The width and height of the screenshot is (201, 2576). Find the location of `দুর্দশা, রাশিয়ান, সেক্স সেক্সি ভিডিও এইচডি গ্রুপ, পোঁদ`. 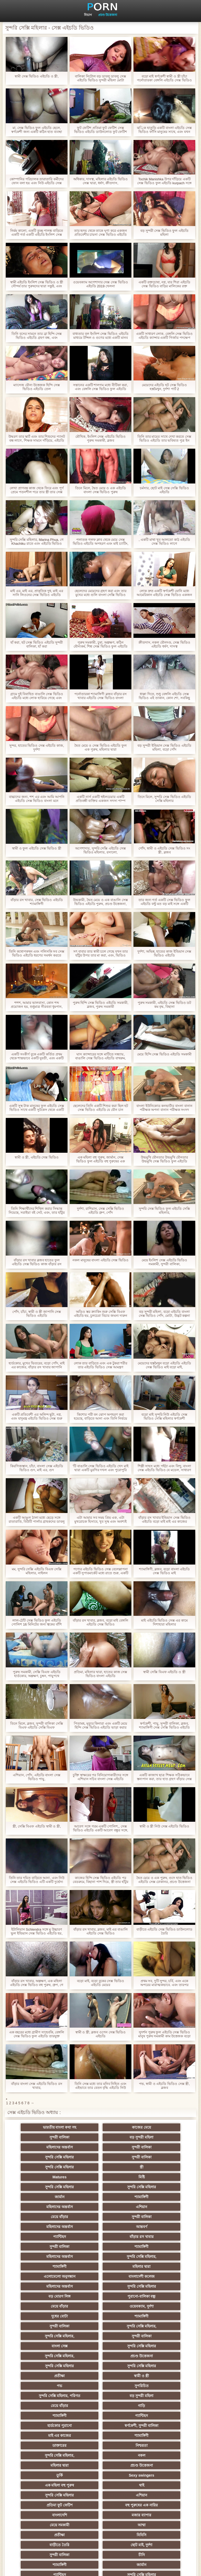

দুর্দশা, রাশিয়ান, সেক্স সেক্সি ভিডিও এইচডি গ্রুপ, পোঁদ is located at coordinates (100, 1210).